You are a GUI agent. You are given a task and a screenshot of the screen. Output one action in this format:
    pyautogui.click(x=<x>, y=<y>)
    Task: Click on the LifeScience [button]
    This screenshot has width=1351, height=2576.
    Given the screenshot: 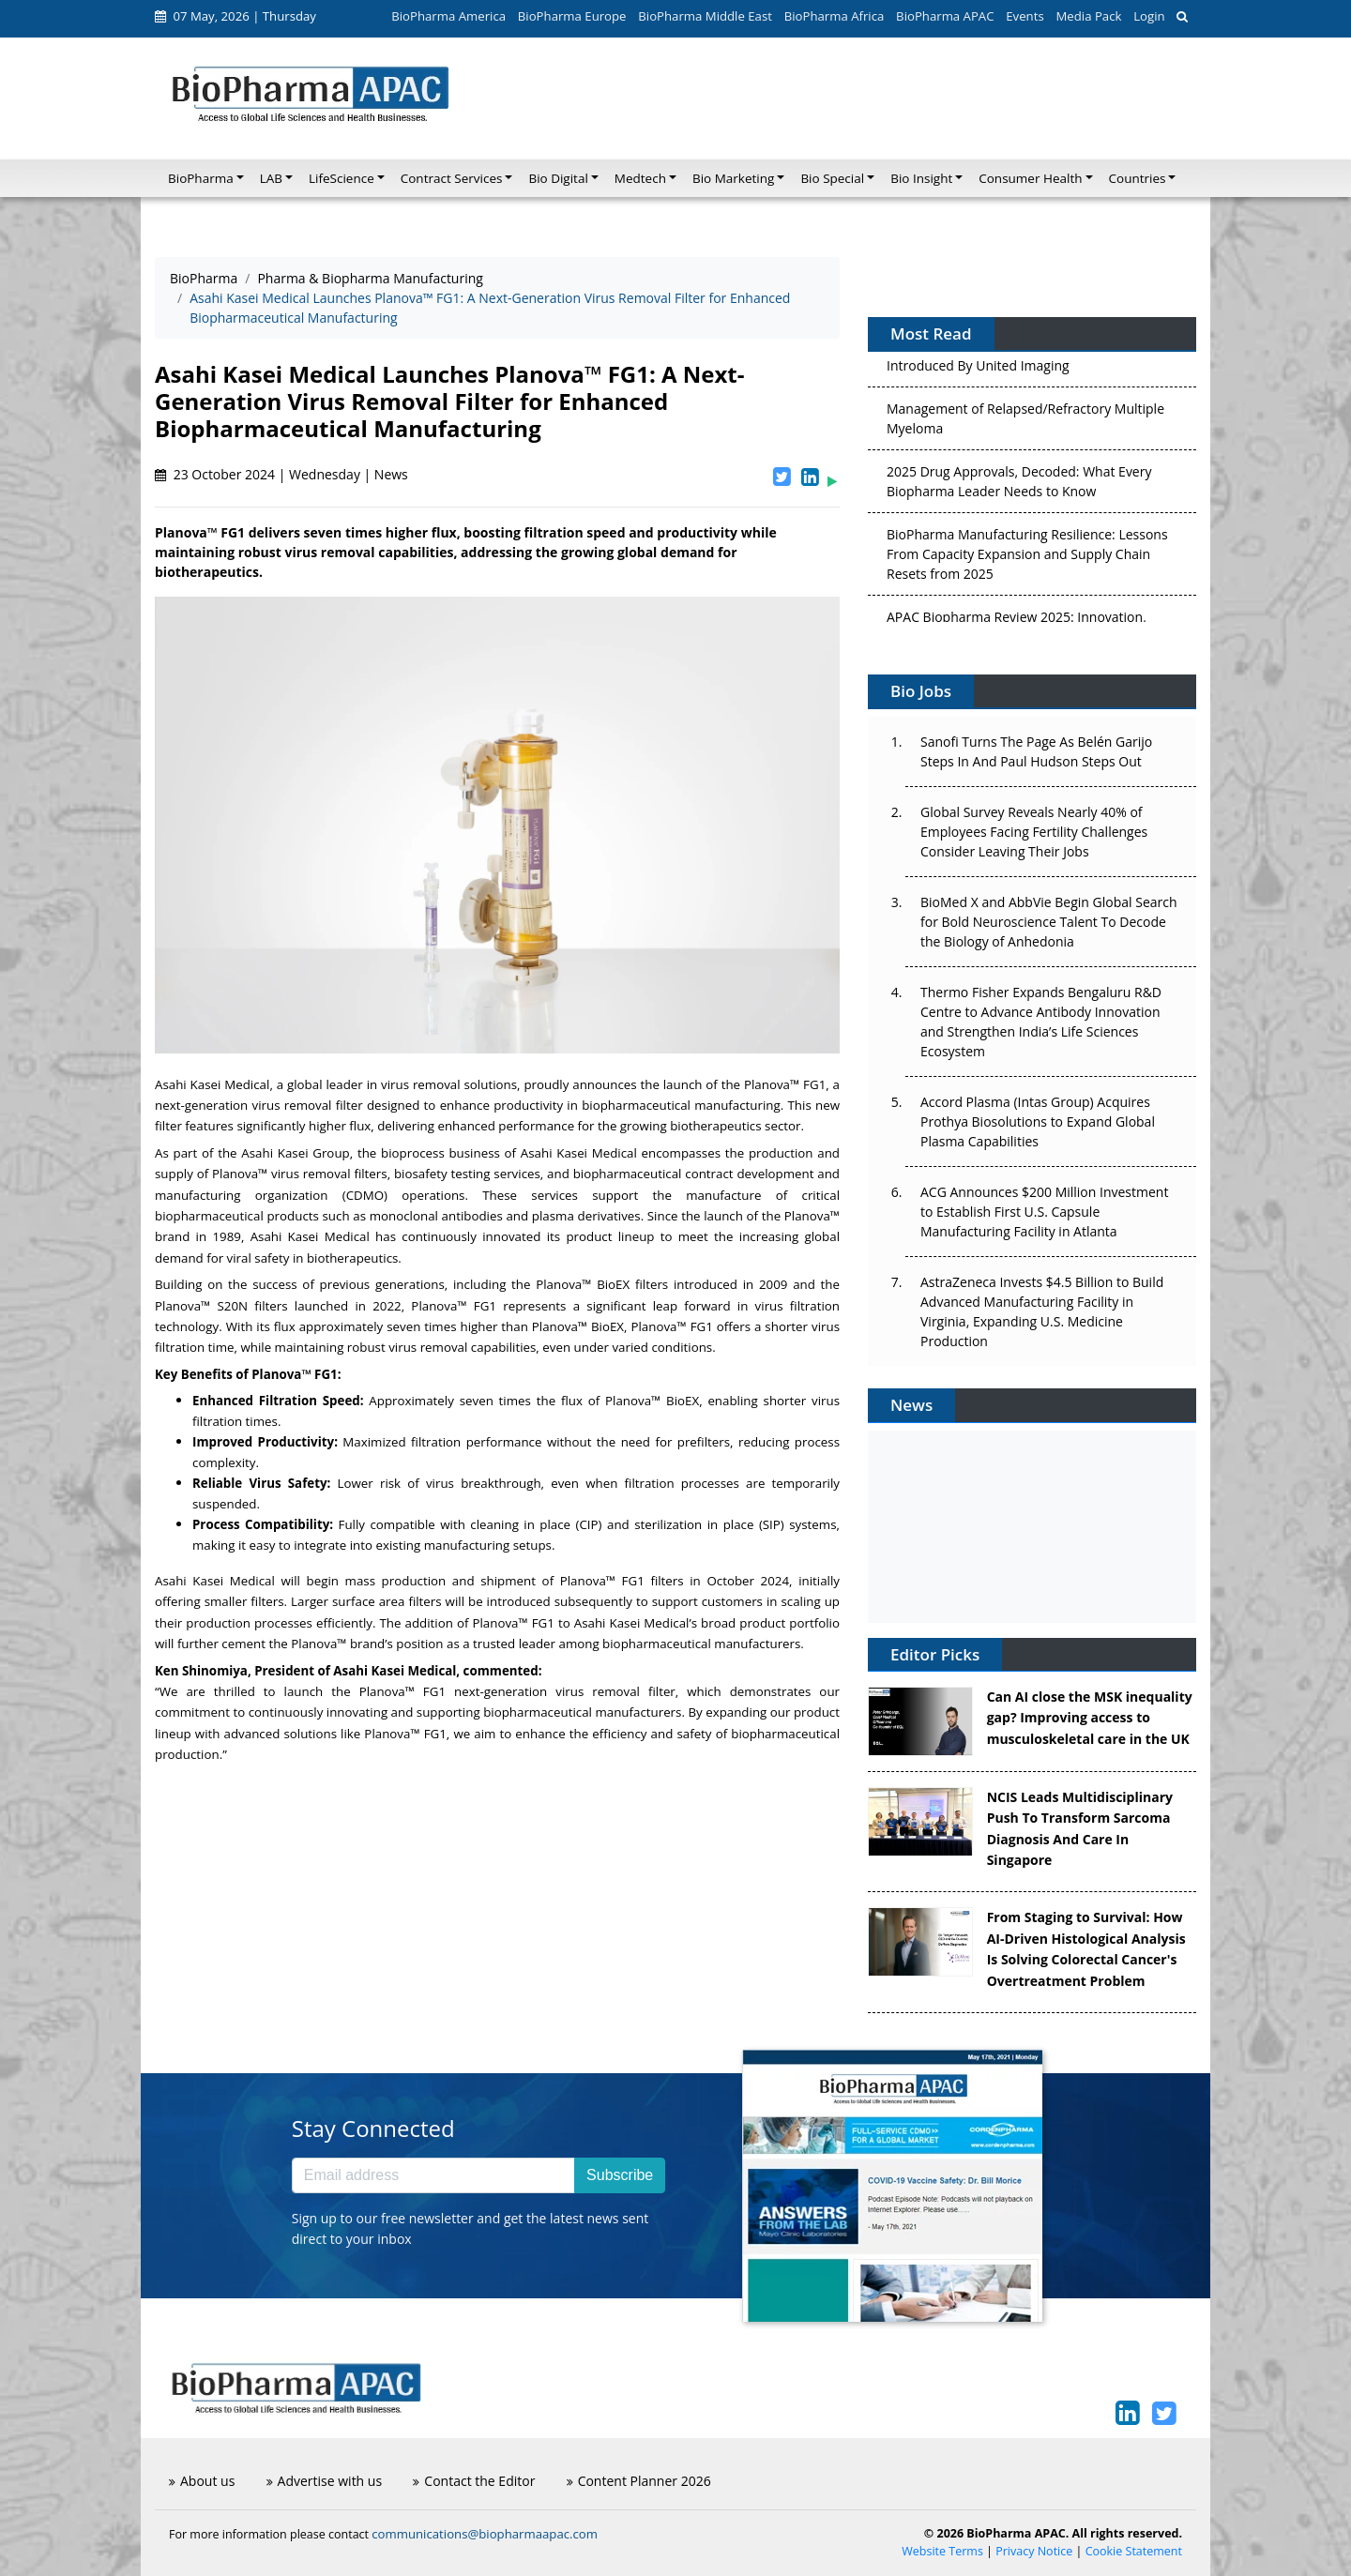 What is the action you would take?
    pyautogui.click(x=341, y=178)
    